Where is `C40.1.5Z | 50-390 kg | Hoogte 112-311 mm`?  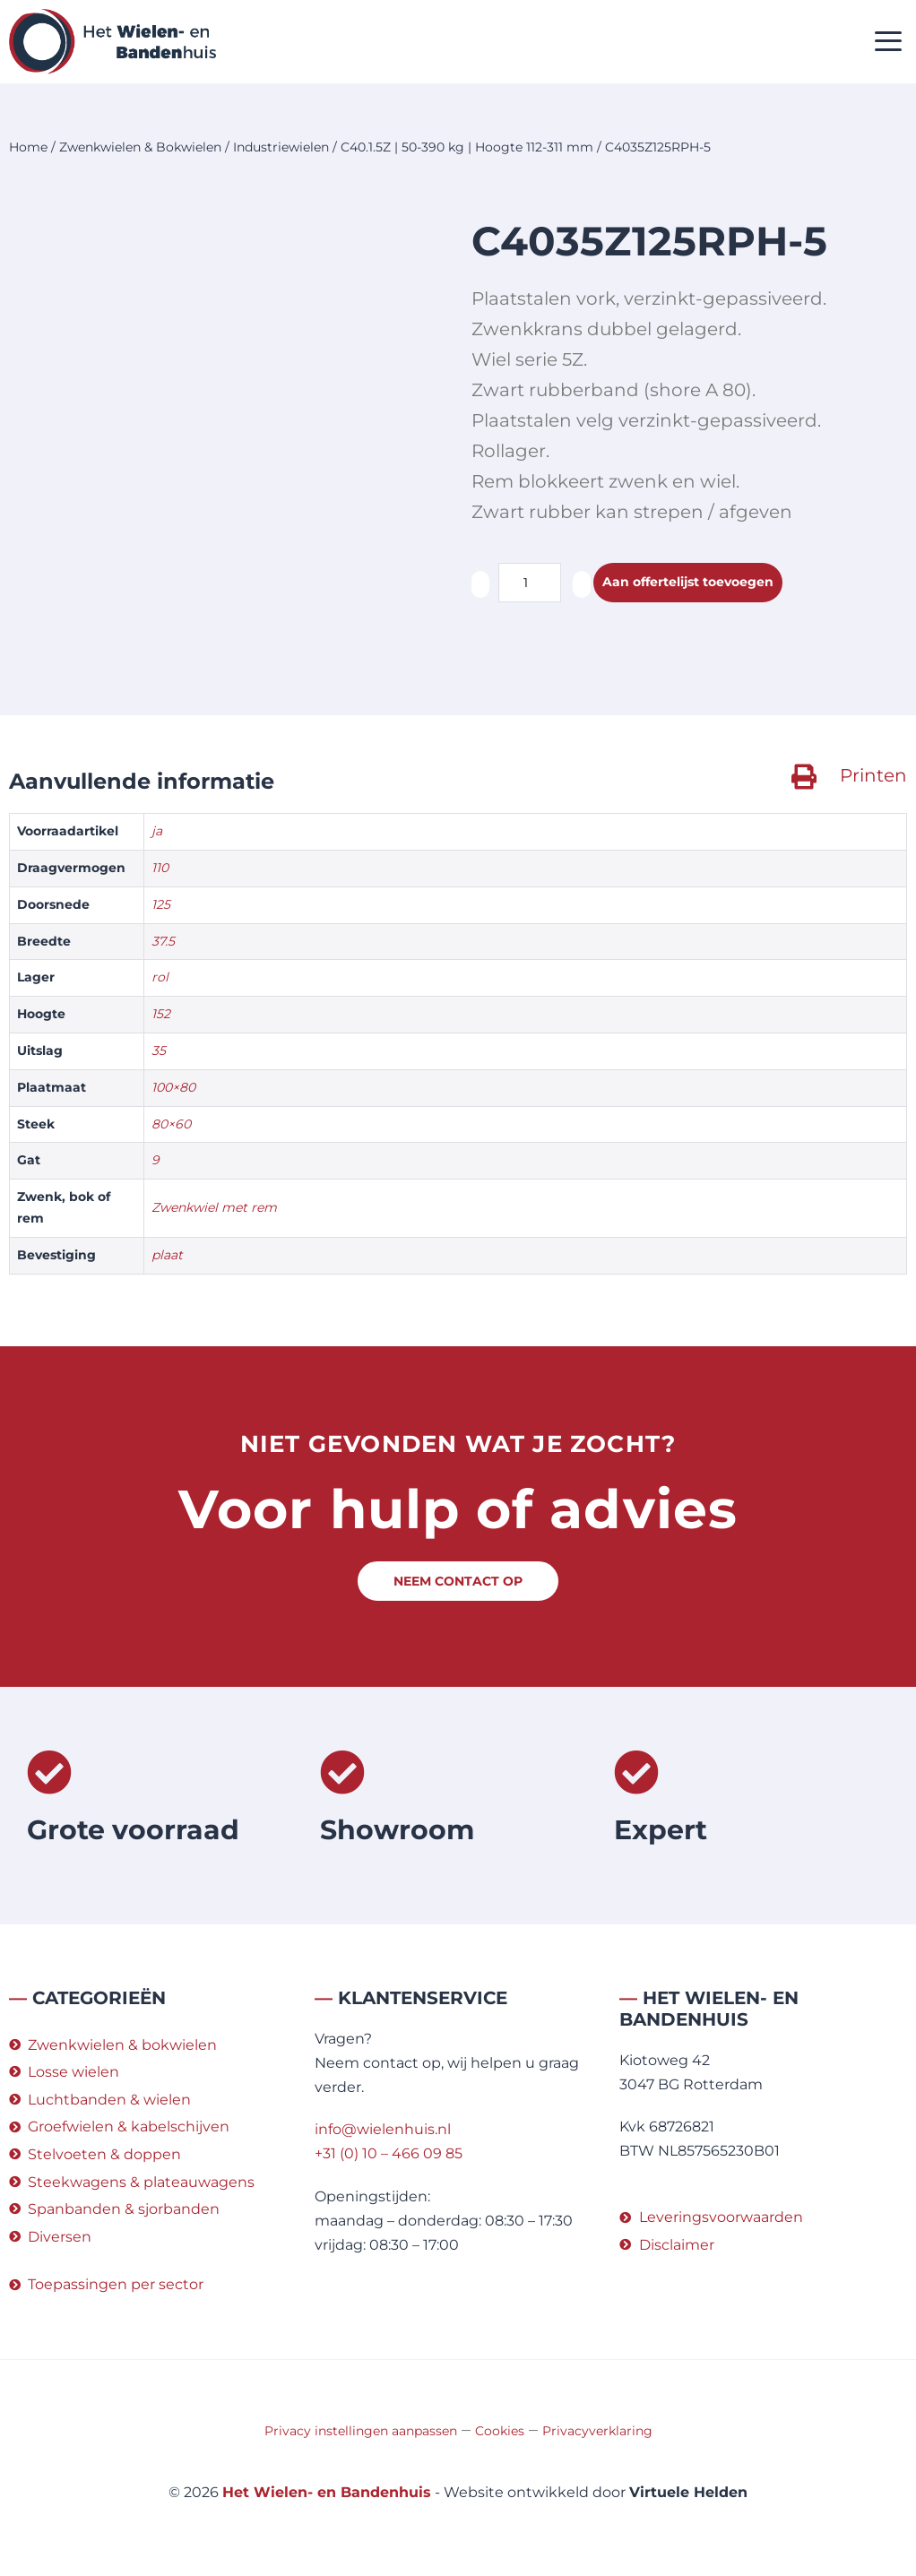 C40.1.5Z | 50-390 kg | Hoogte 112-311 mm is located at coordinates (467, 147).